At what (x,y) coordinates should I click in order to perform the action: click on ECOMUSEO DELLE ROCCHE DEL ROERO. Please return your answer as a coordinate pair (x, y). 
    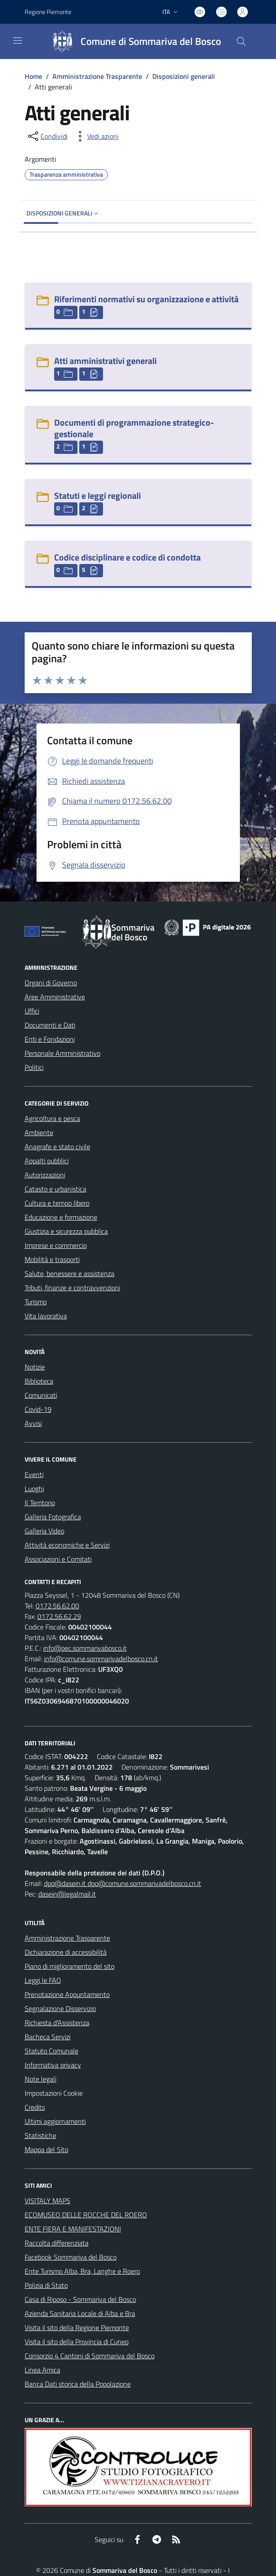
    Looking at the image, I should click on (86, 2214).